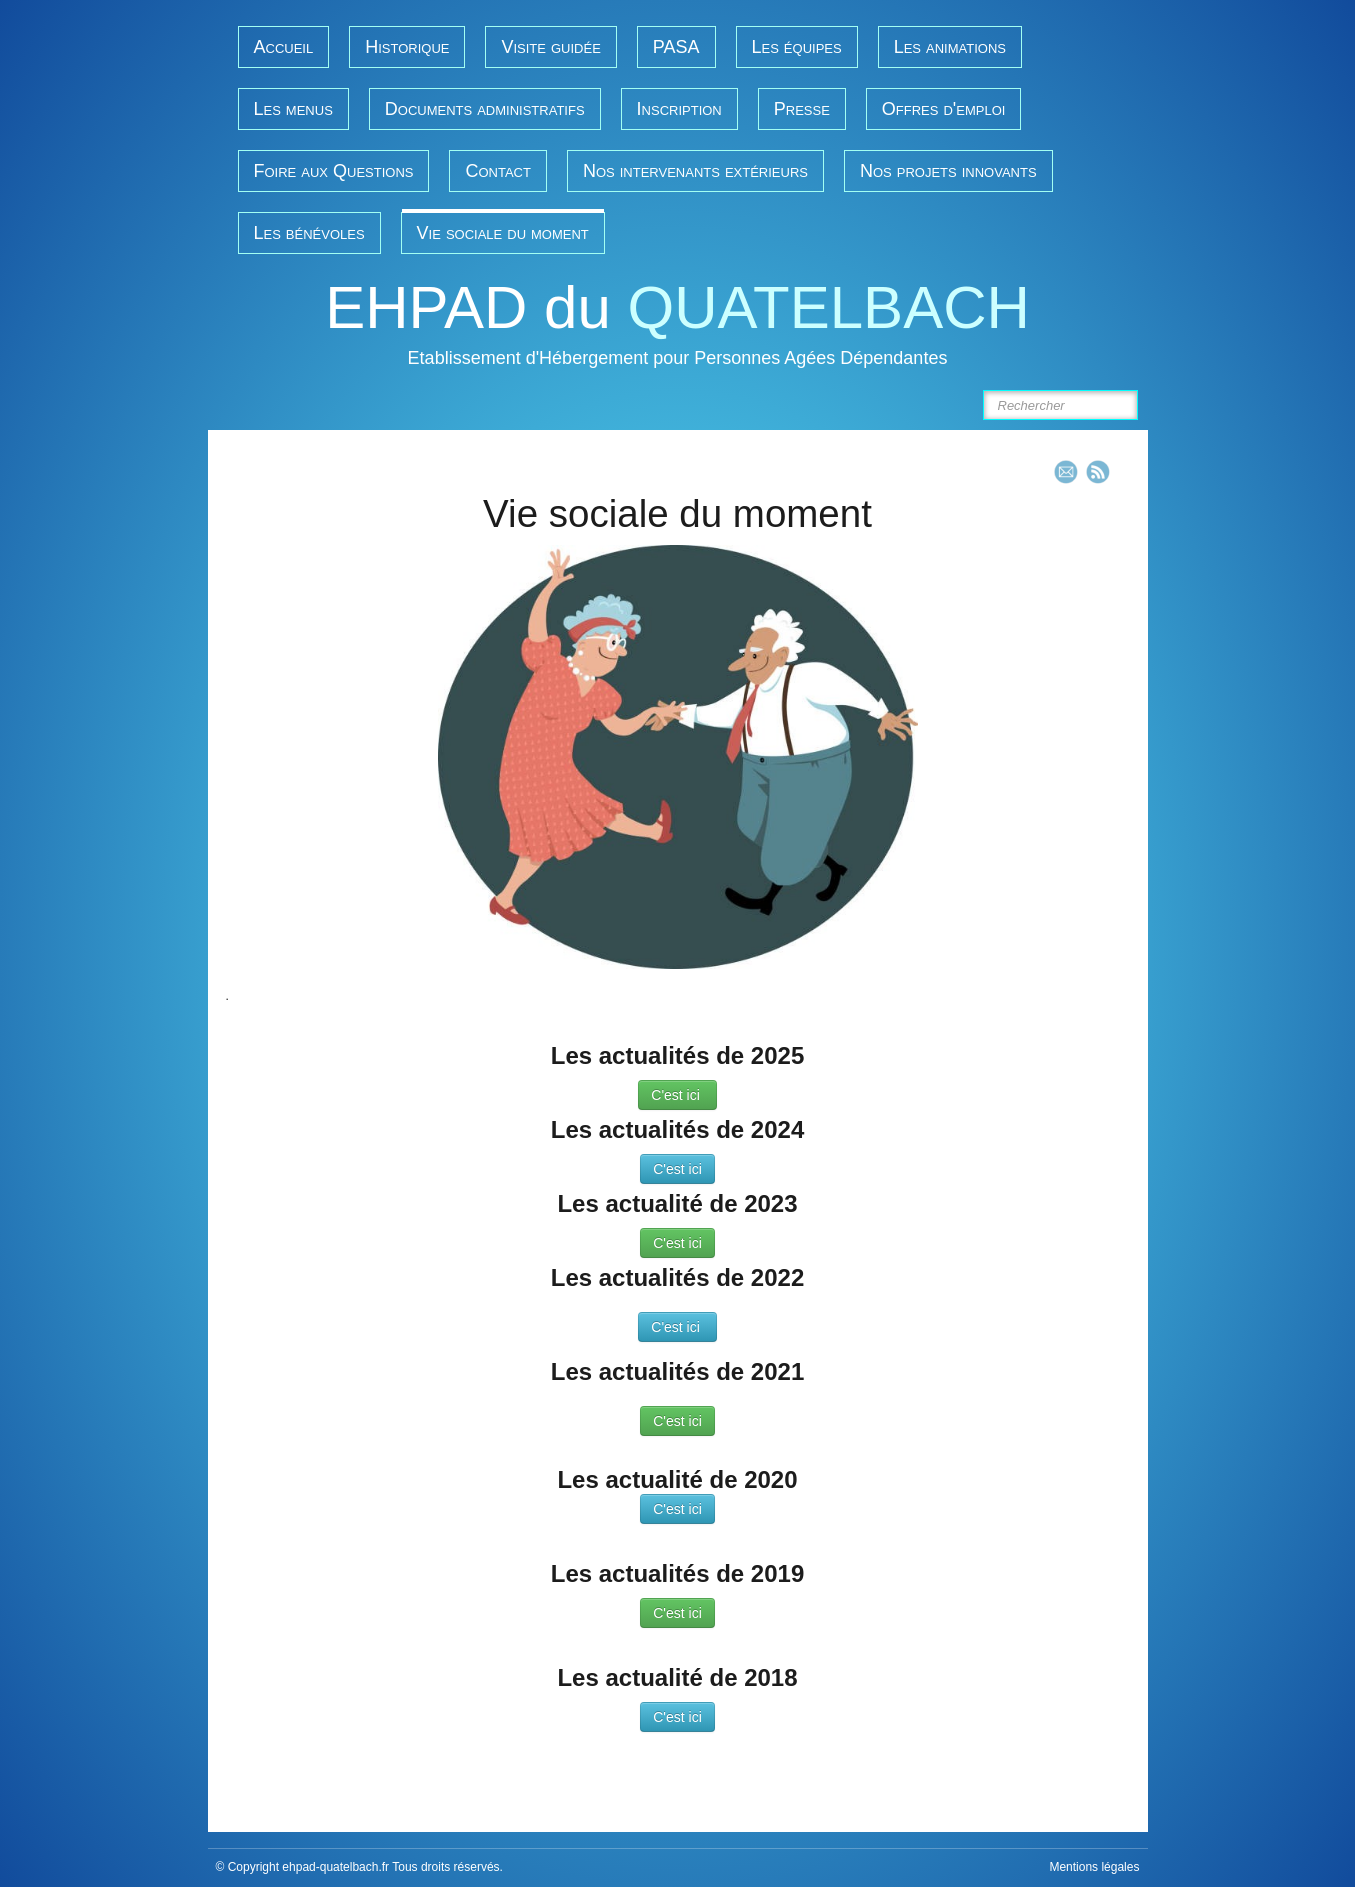  I want to click on Les animations, so click(950, 47).